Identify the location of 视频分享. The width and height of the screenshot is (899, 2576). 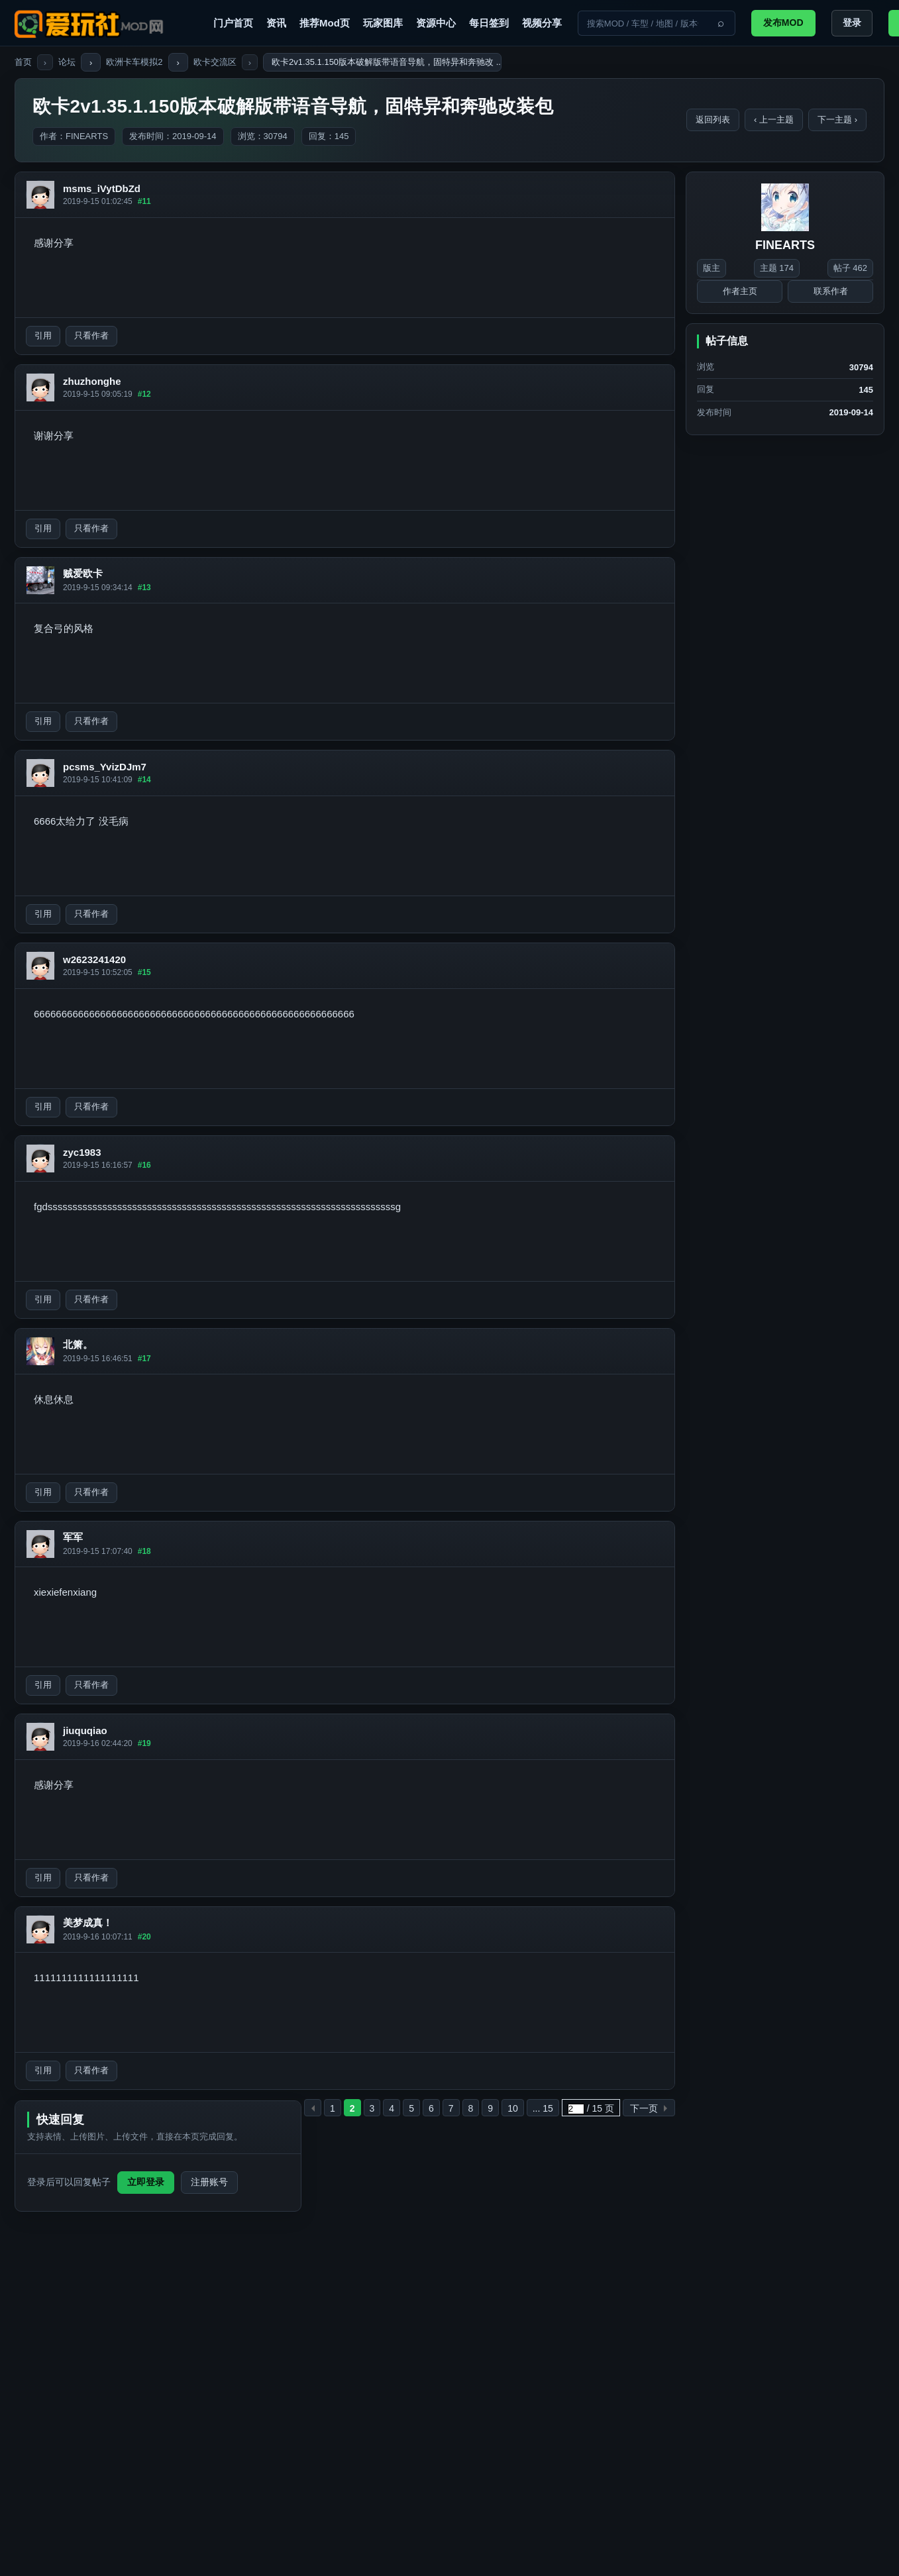
(542, 22).